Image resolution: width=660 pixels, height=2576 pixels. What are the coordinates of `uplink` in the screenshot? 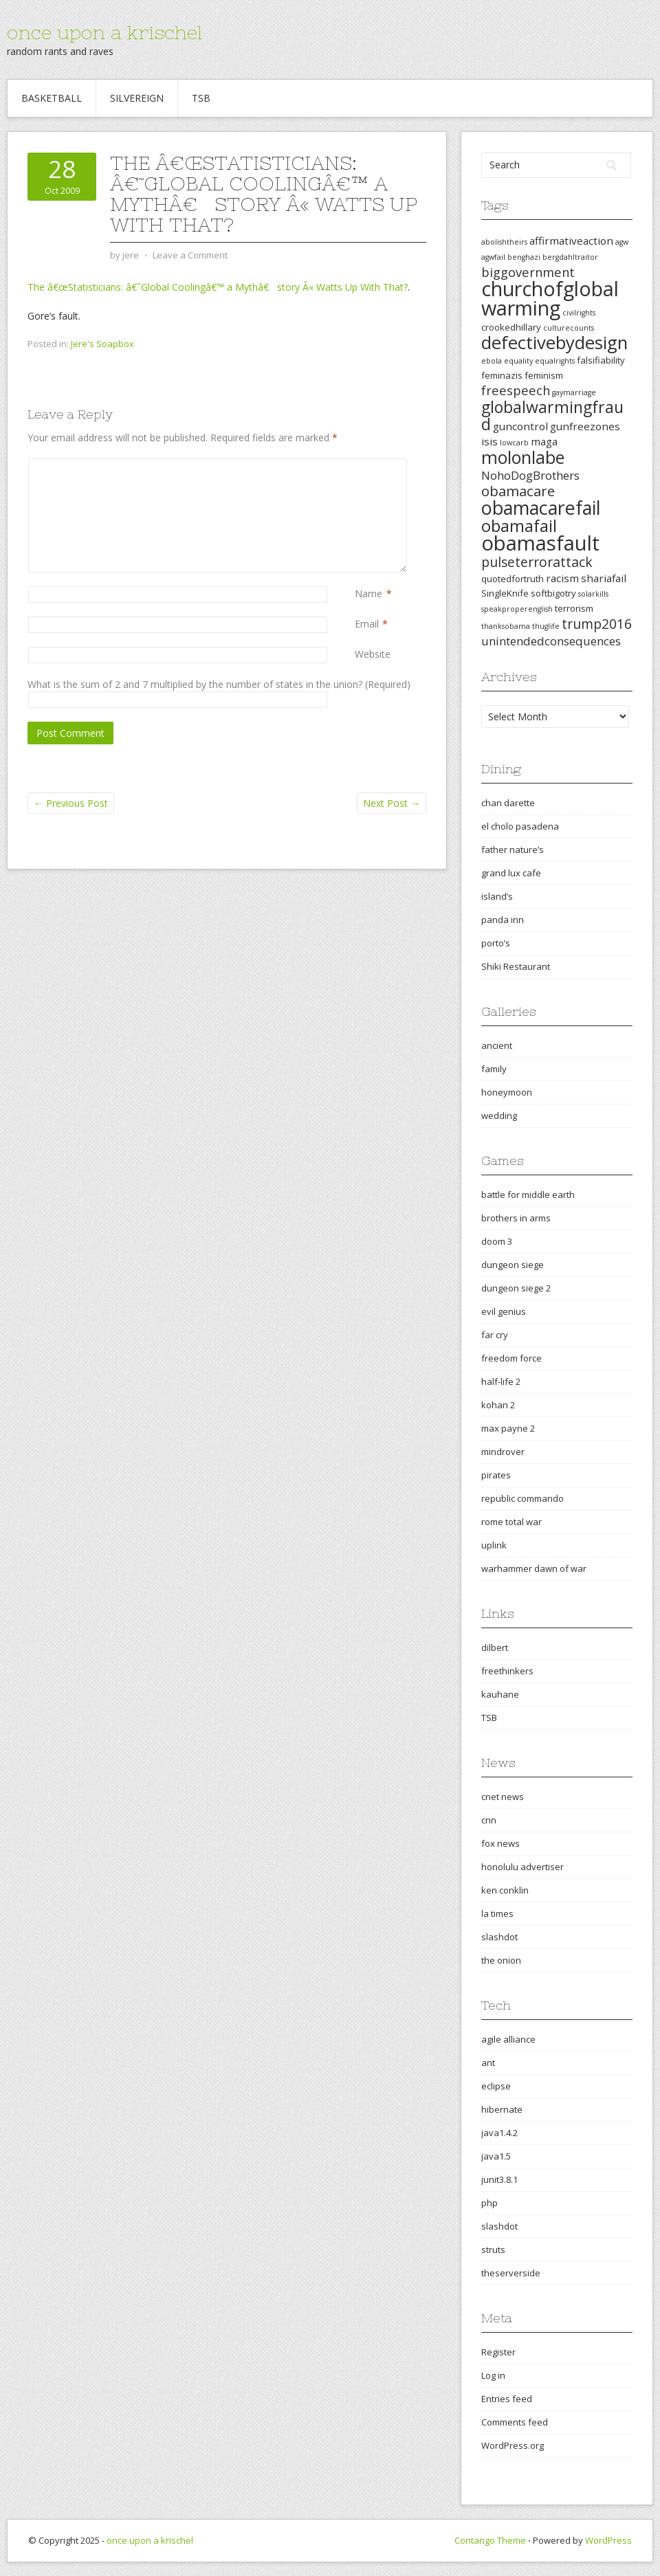 It's located at (494, 1545).